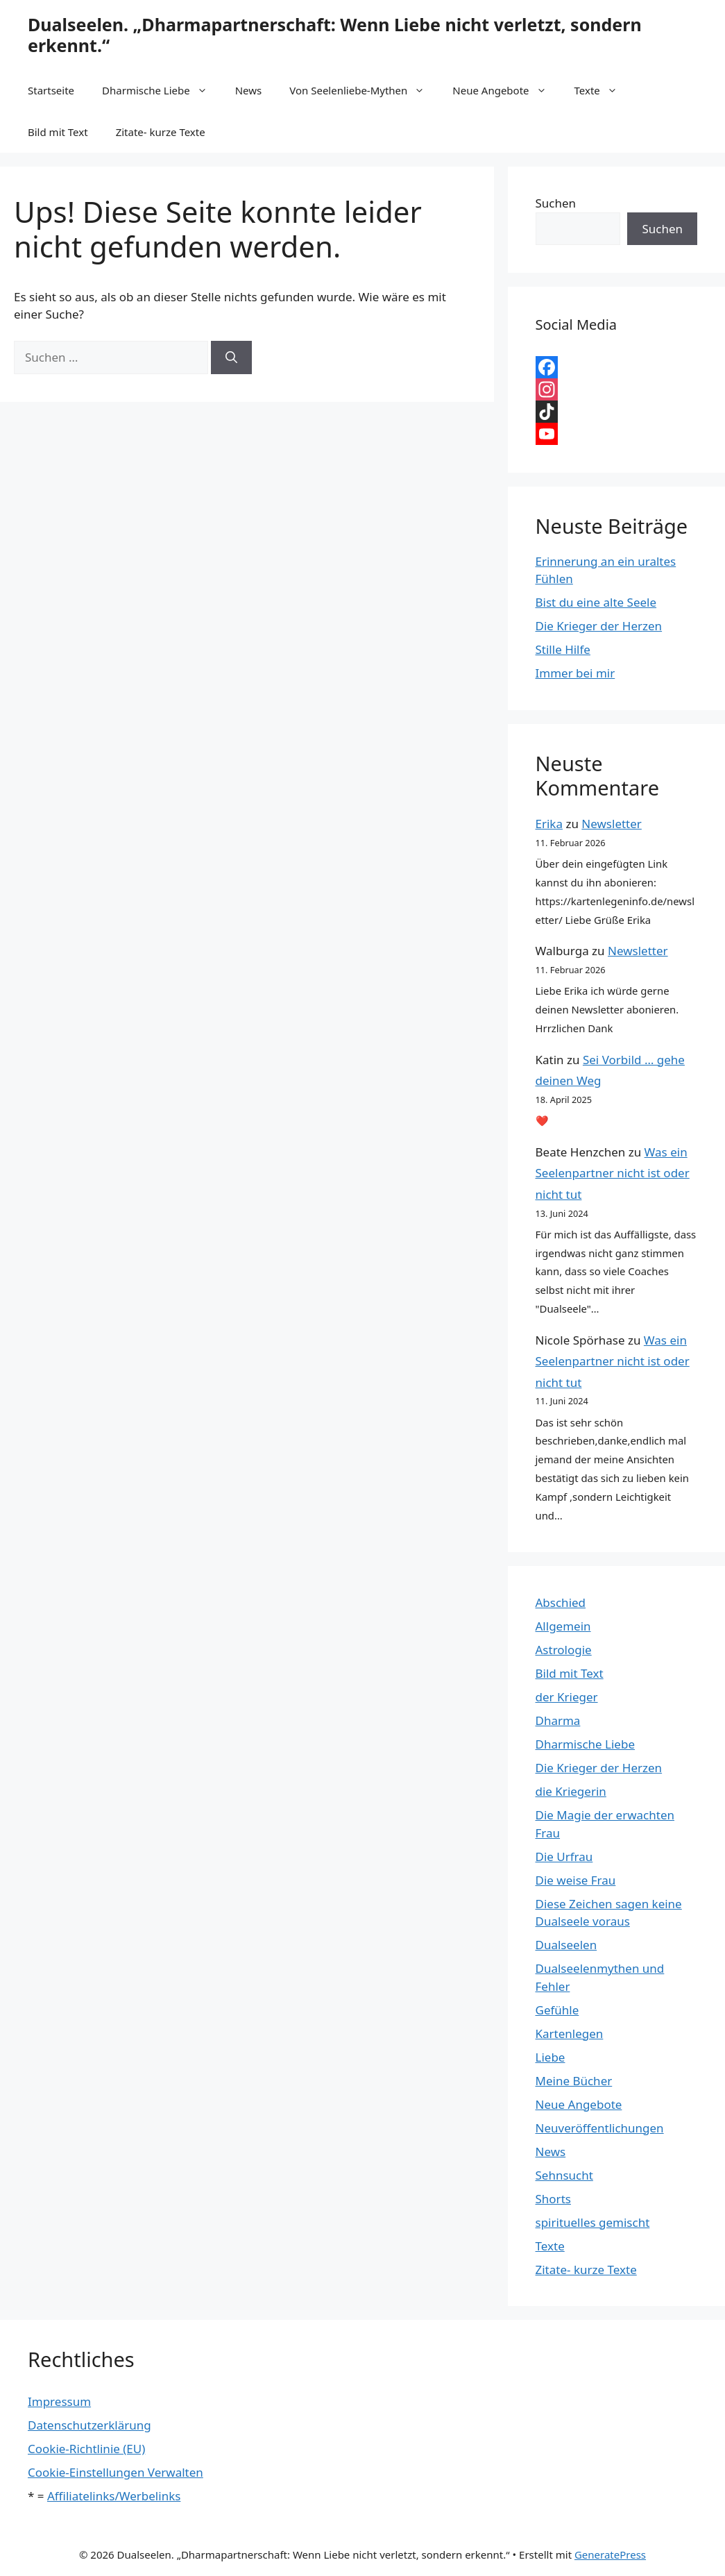  I want to click on Cookie-Richtlinie (EU), so click(86, 2449).